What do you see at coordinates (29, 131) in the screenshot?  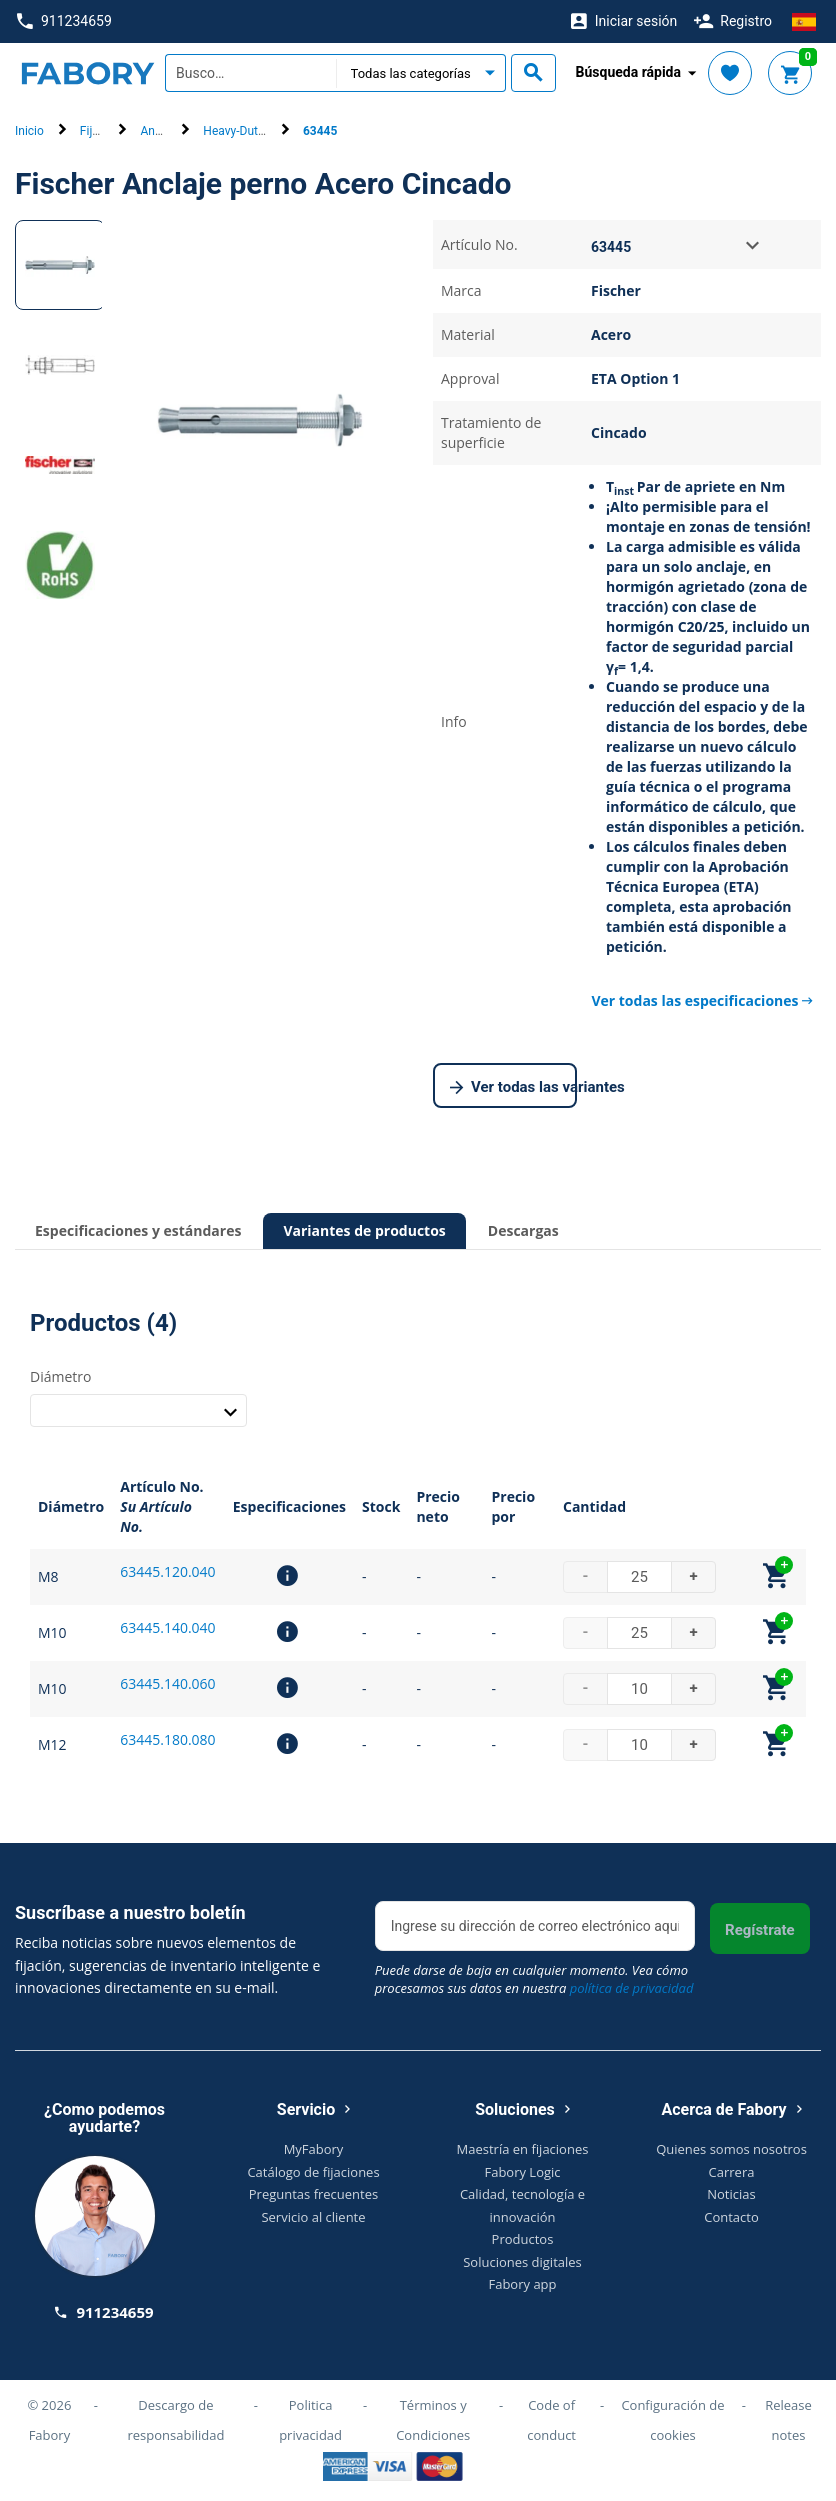 I see `Inicio` at bounding box center [29, 131].